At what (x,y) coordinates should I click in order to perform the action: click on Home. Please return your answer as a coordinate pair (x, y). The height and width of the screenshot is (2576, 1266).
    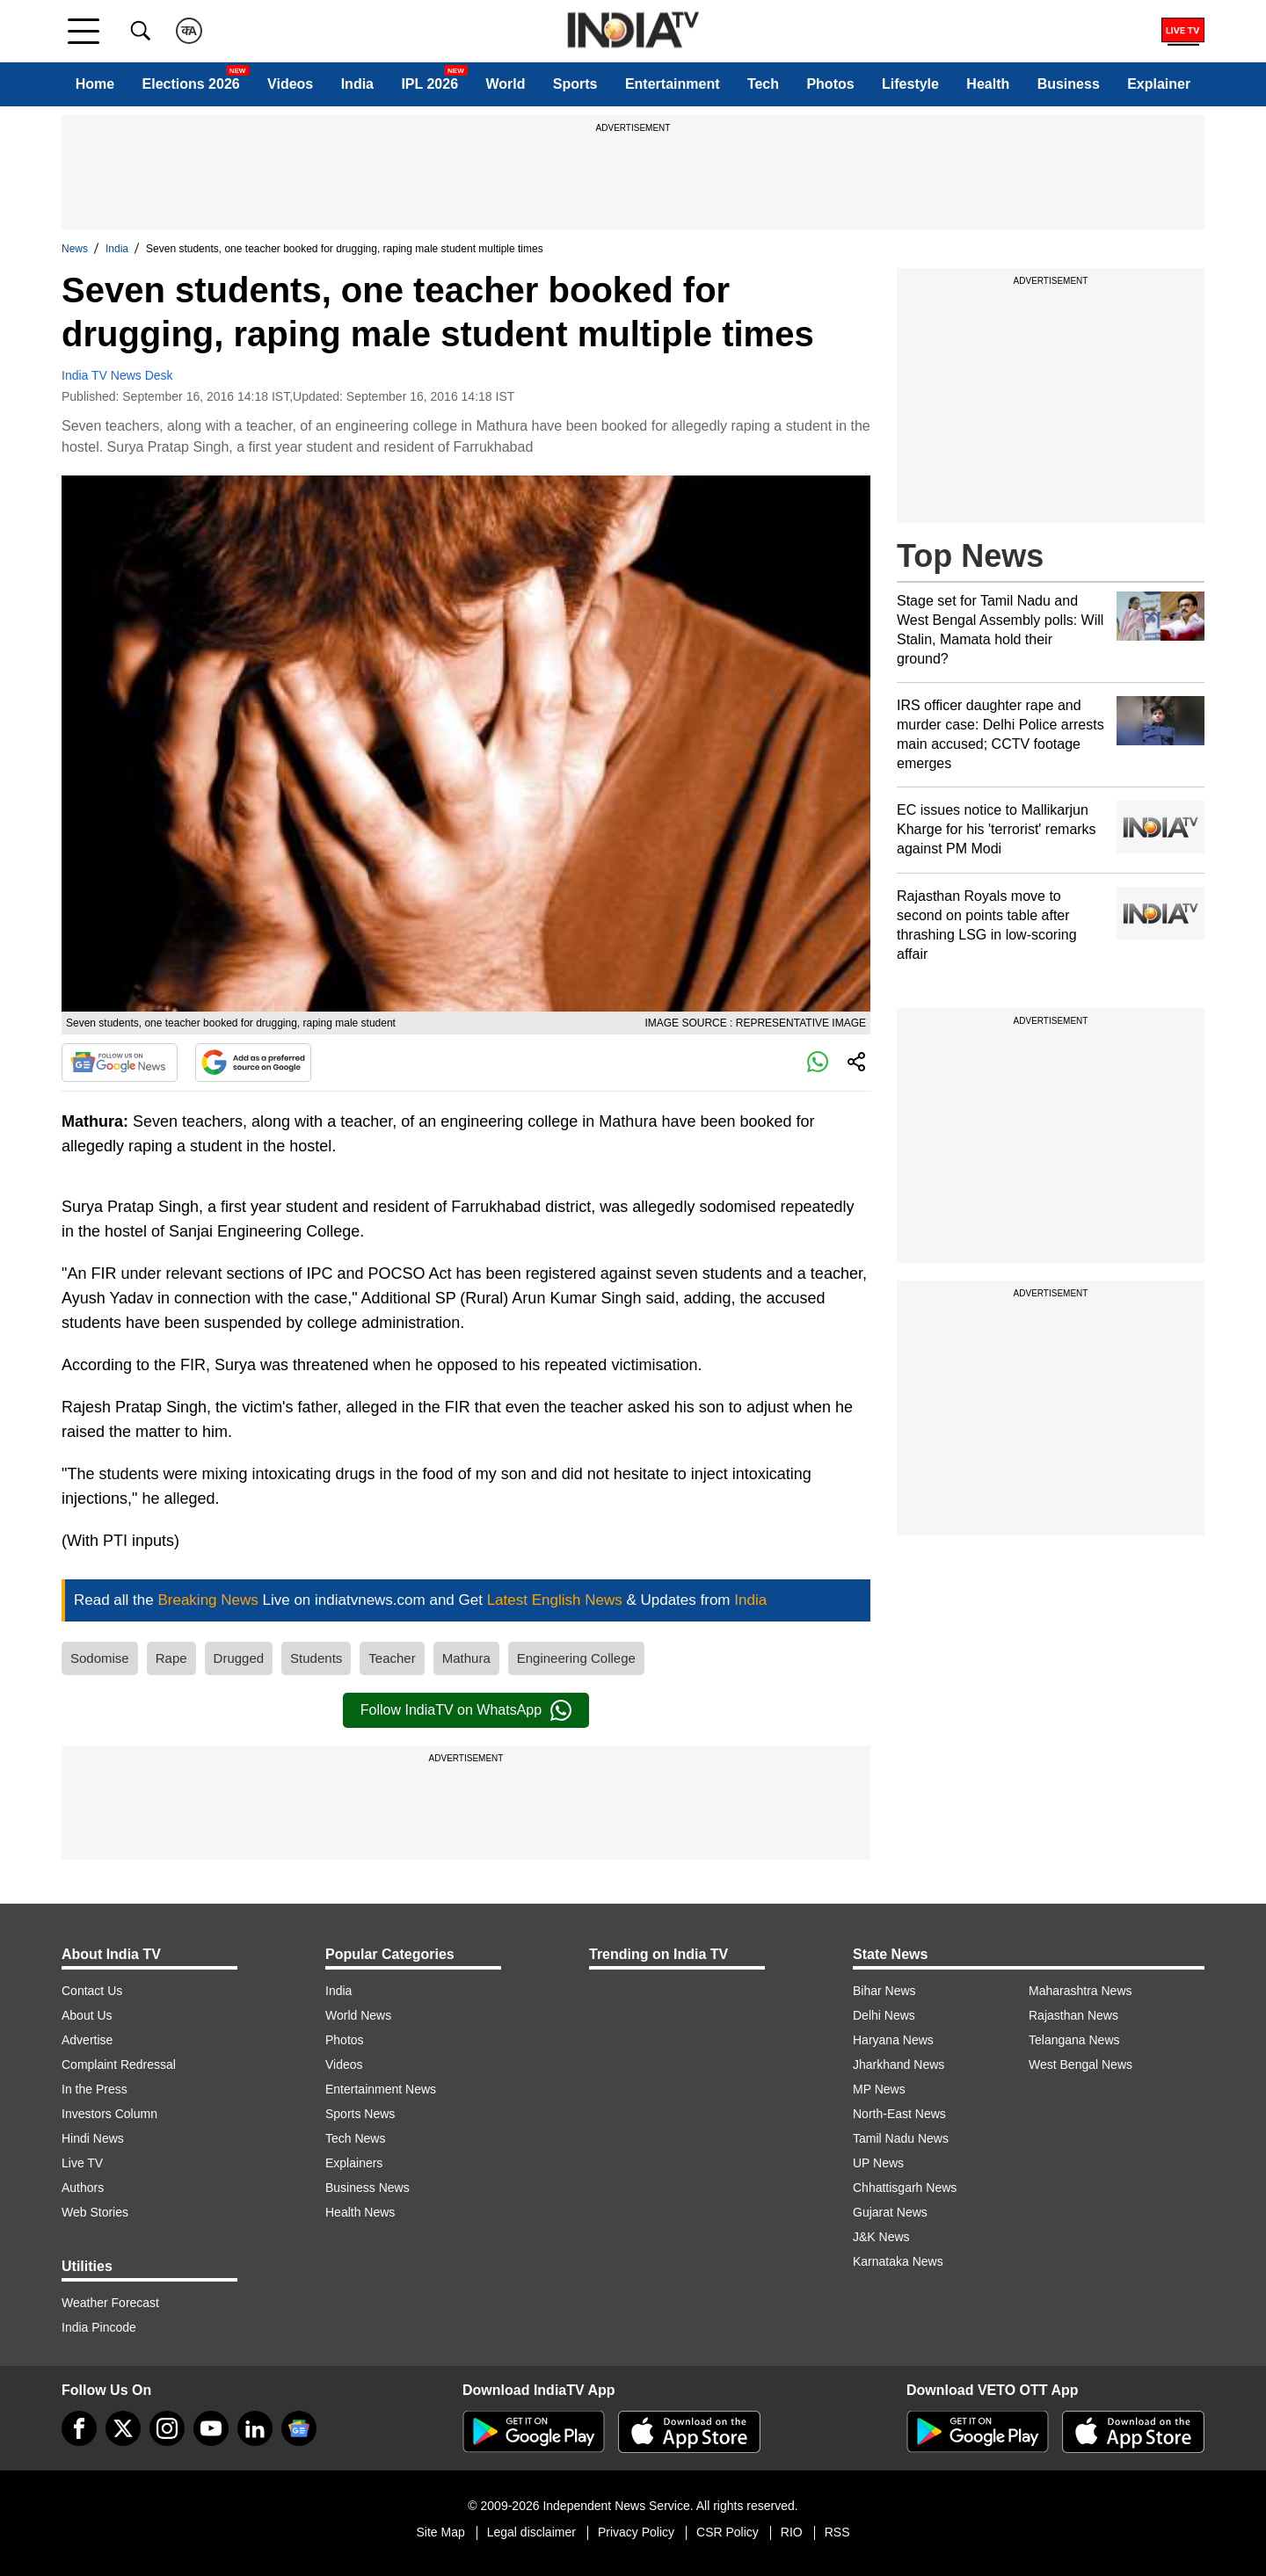
    Looking at the image, I should click on (95, 83).